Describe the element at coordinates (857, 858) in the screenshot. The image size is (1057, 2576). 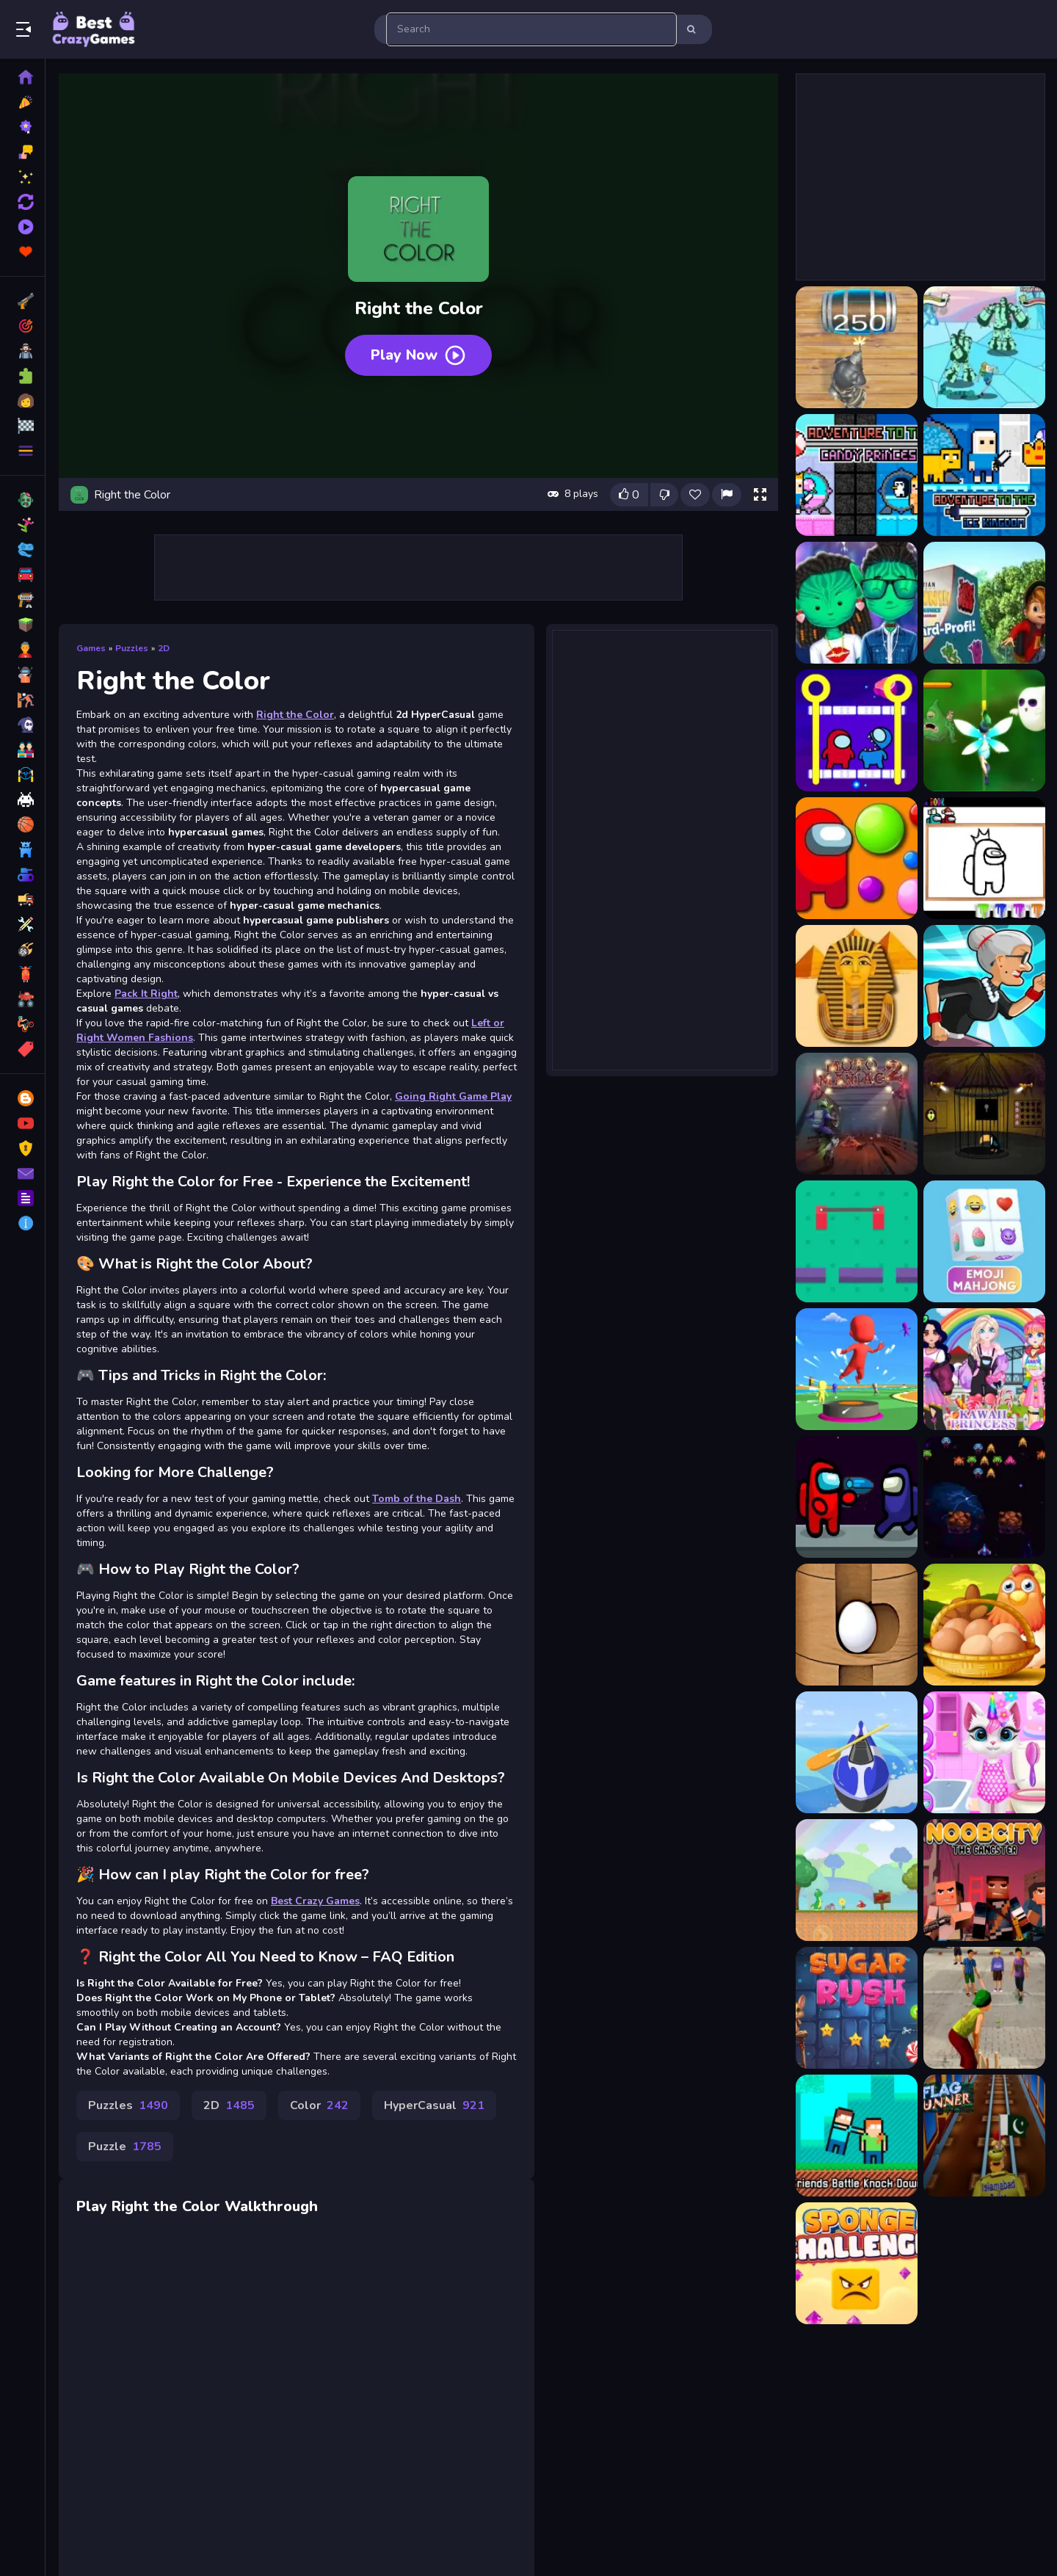
I see `[Among Them Bubble Shooter]` at that location.